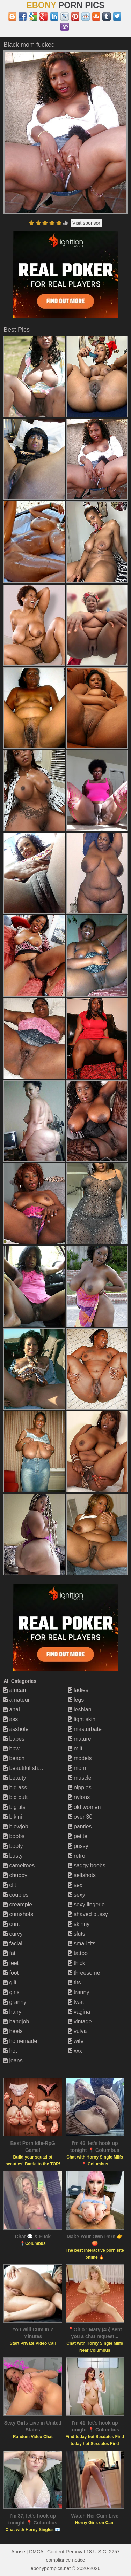 This screenshot has height=2576, width=131. Describe the element at coordinates (11, 1748) in the screenshot. I see `bbw` at that location.